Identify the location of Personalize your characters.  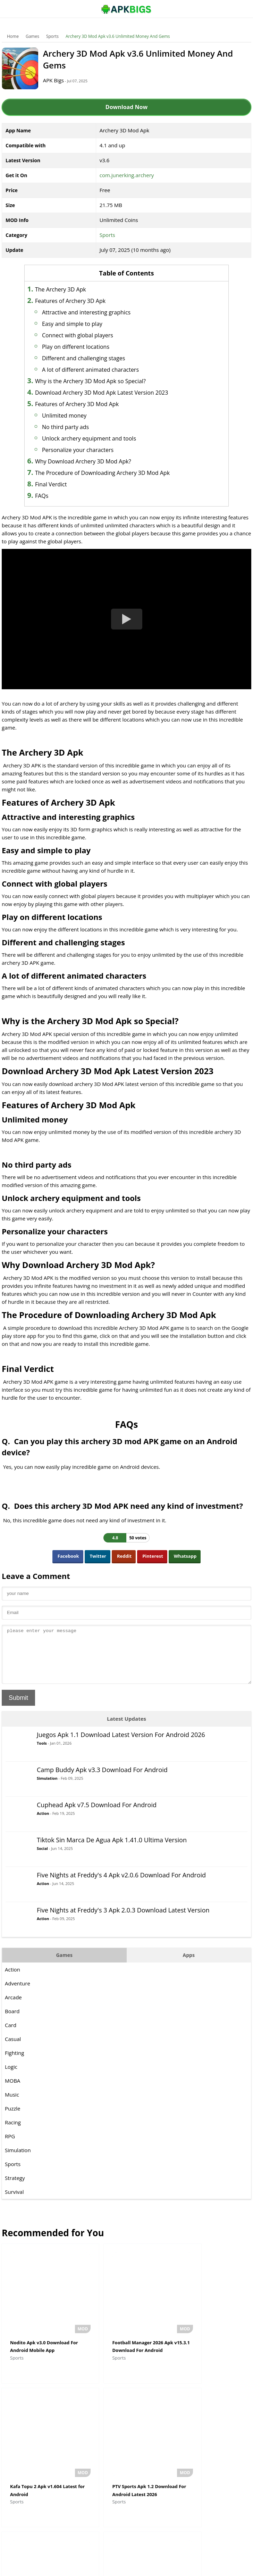
(86, 450).